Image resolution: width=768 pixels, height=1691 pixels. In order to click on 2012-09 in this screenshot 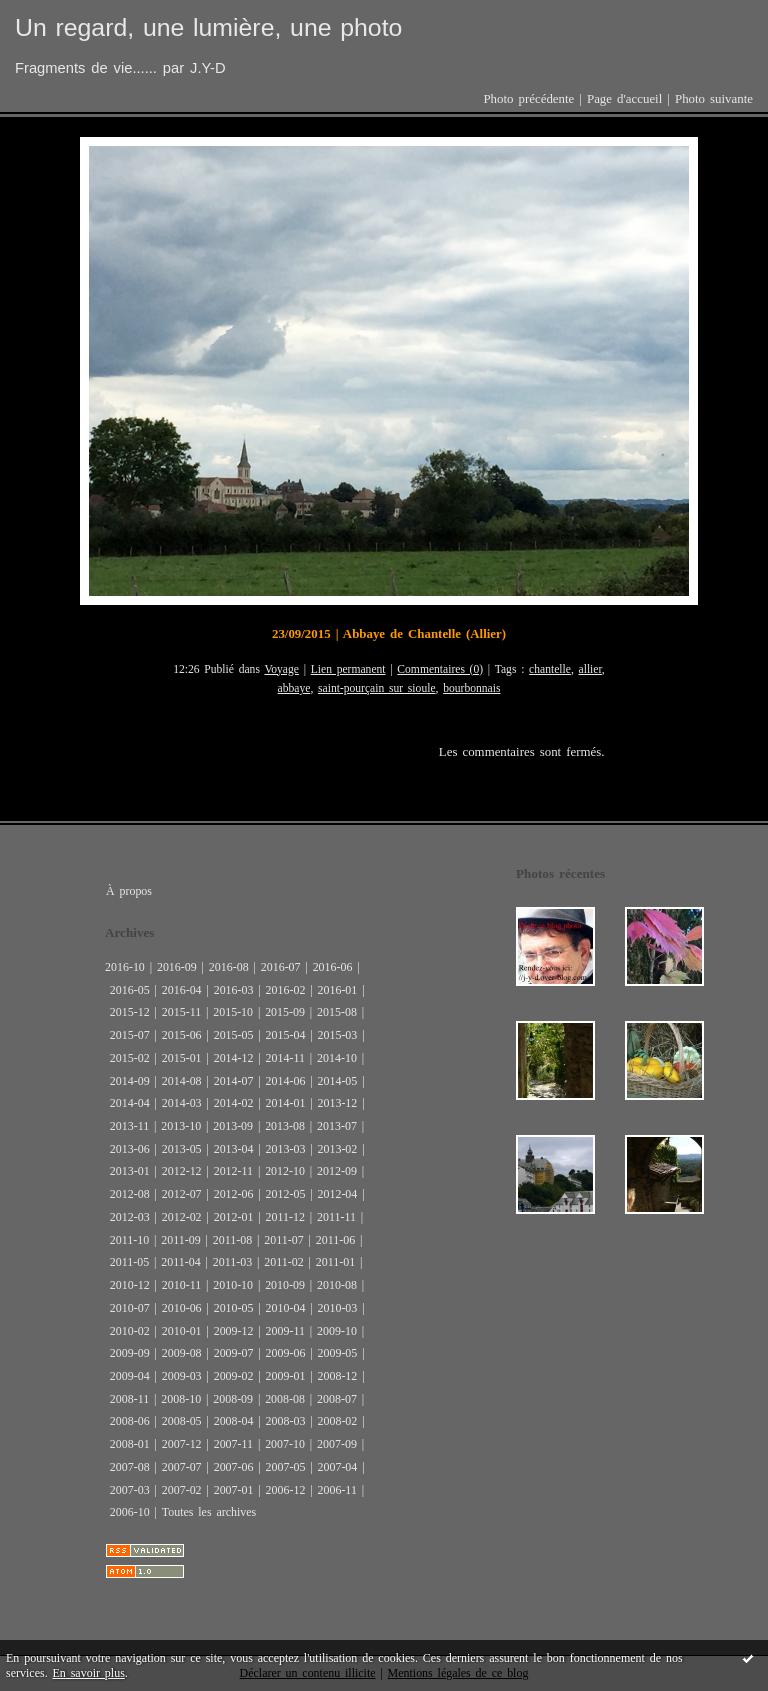, I will do `click(337, 1171)`.